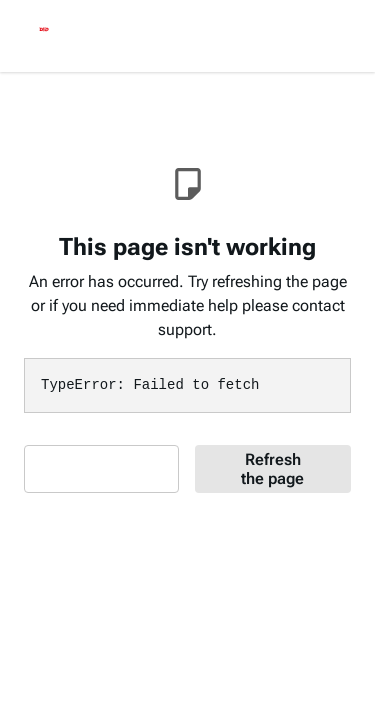  What do you see at coordinates (44, 32) in the screenshot?
I see `[logo]` at bounding box center [44, 32].